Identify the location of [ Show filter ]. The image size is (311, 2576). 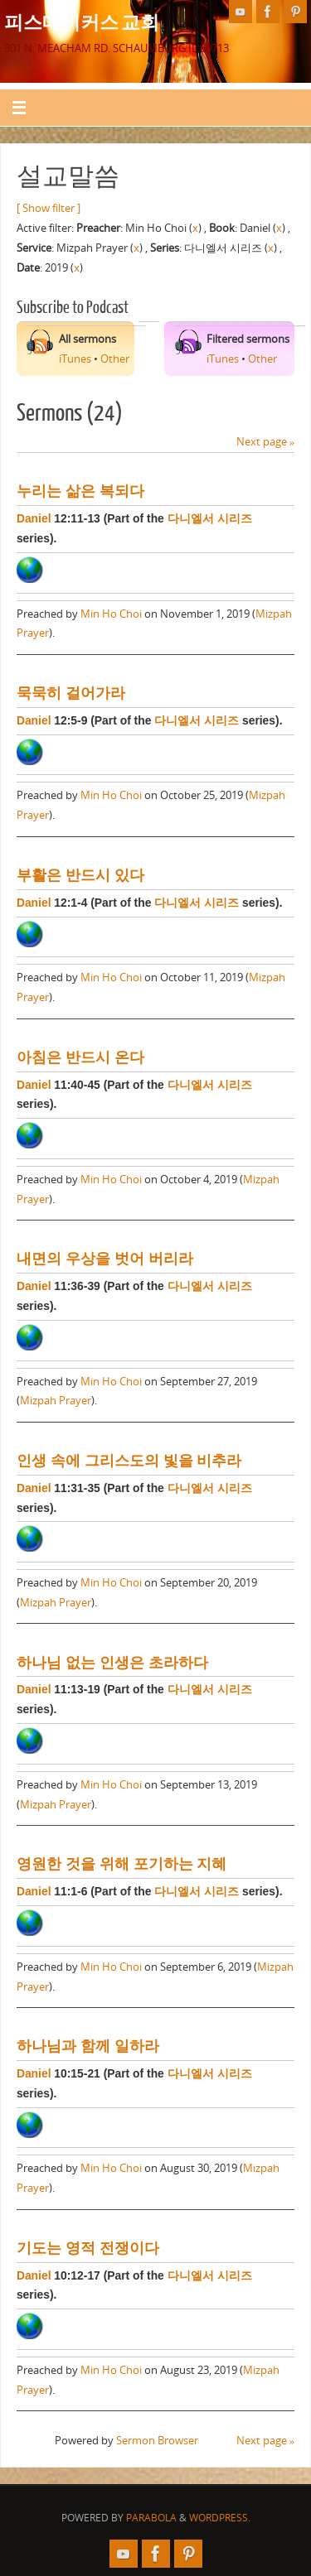
(48, 208).